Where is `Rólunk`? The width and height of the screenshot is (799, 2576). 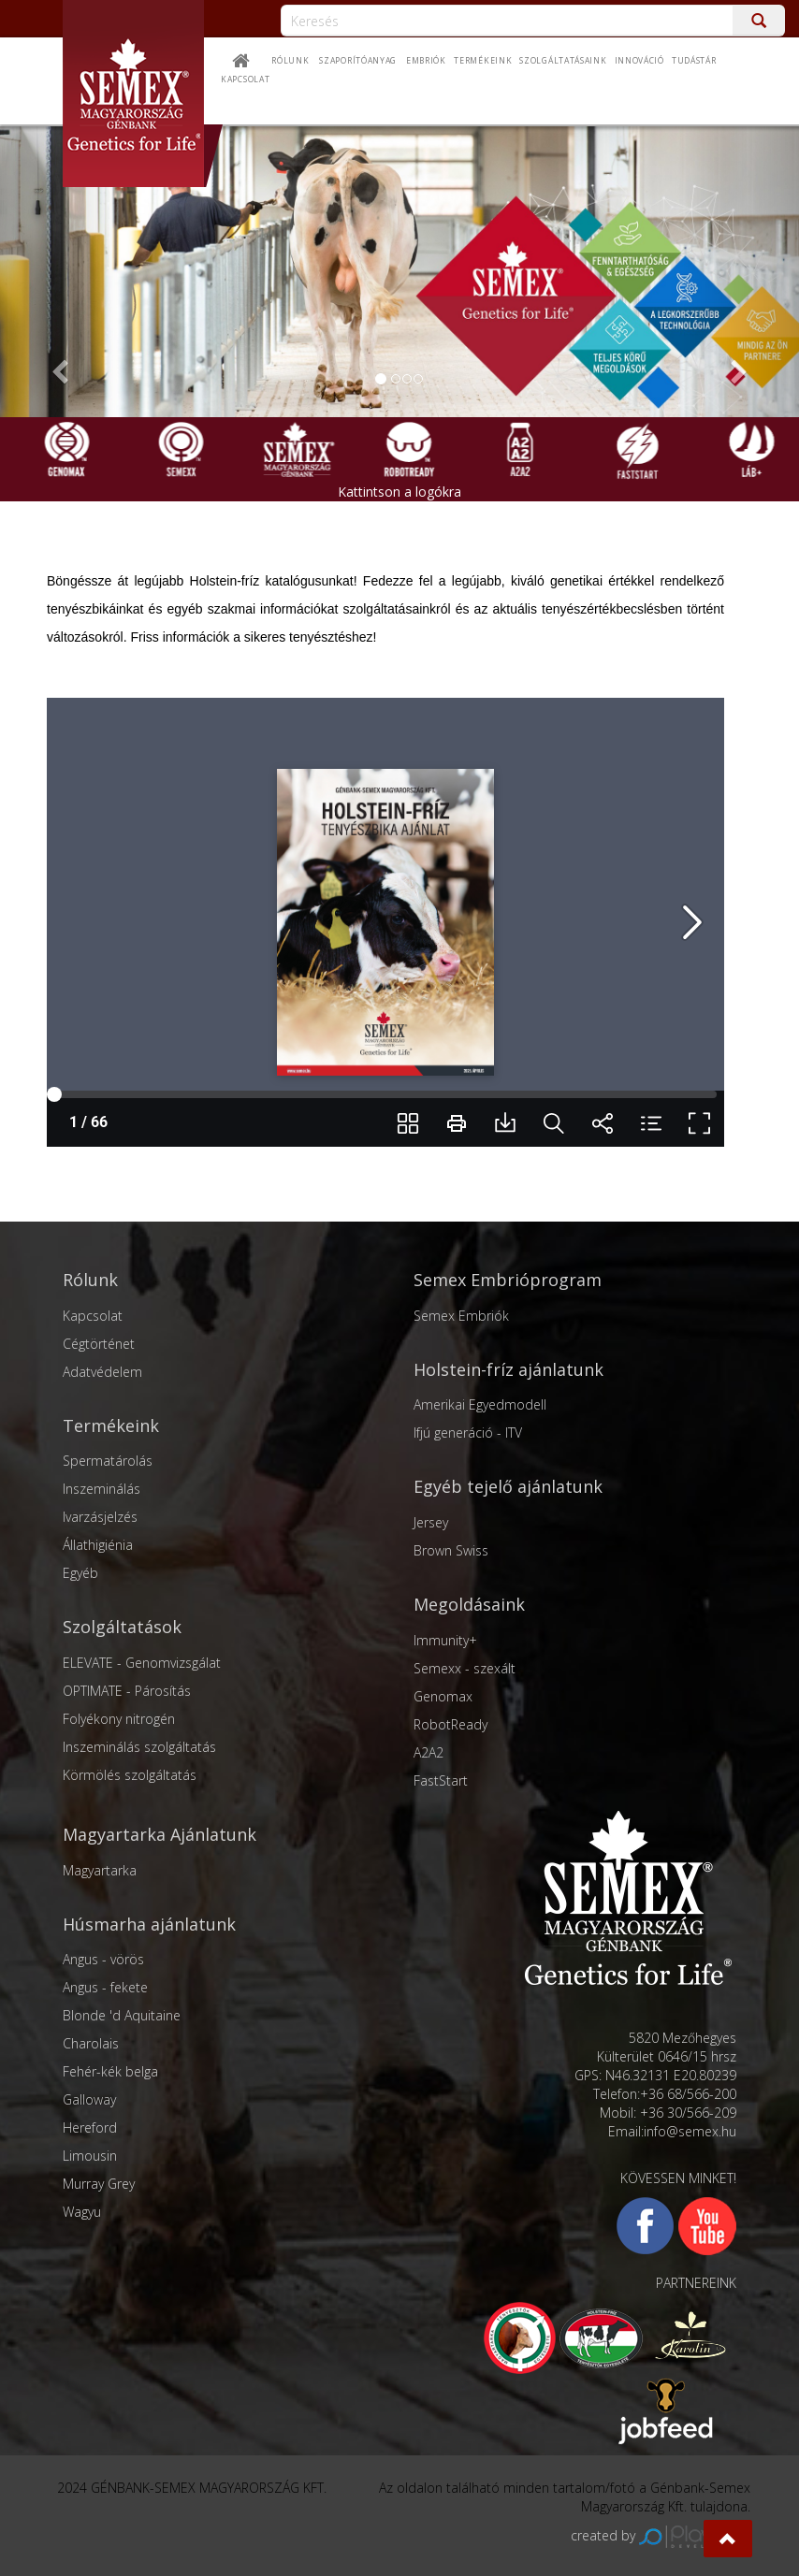 Rólunk is located at coordinates (290, 60).